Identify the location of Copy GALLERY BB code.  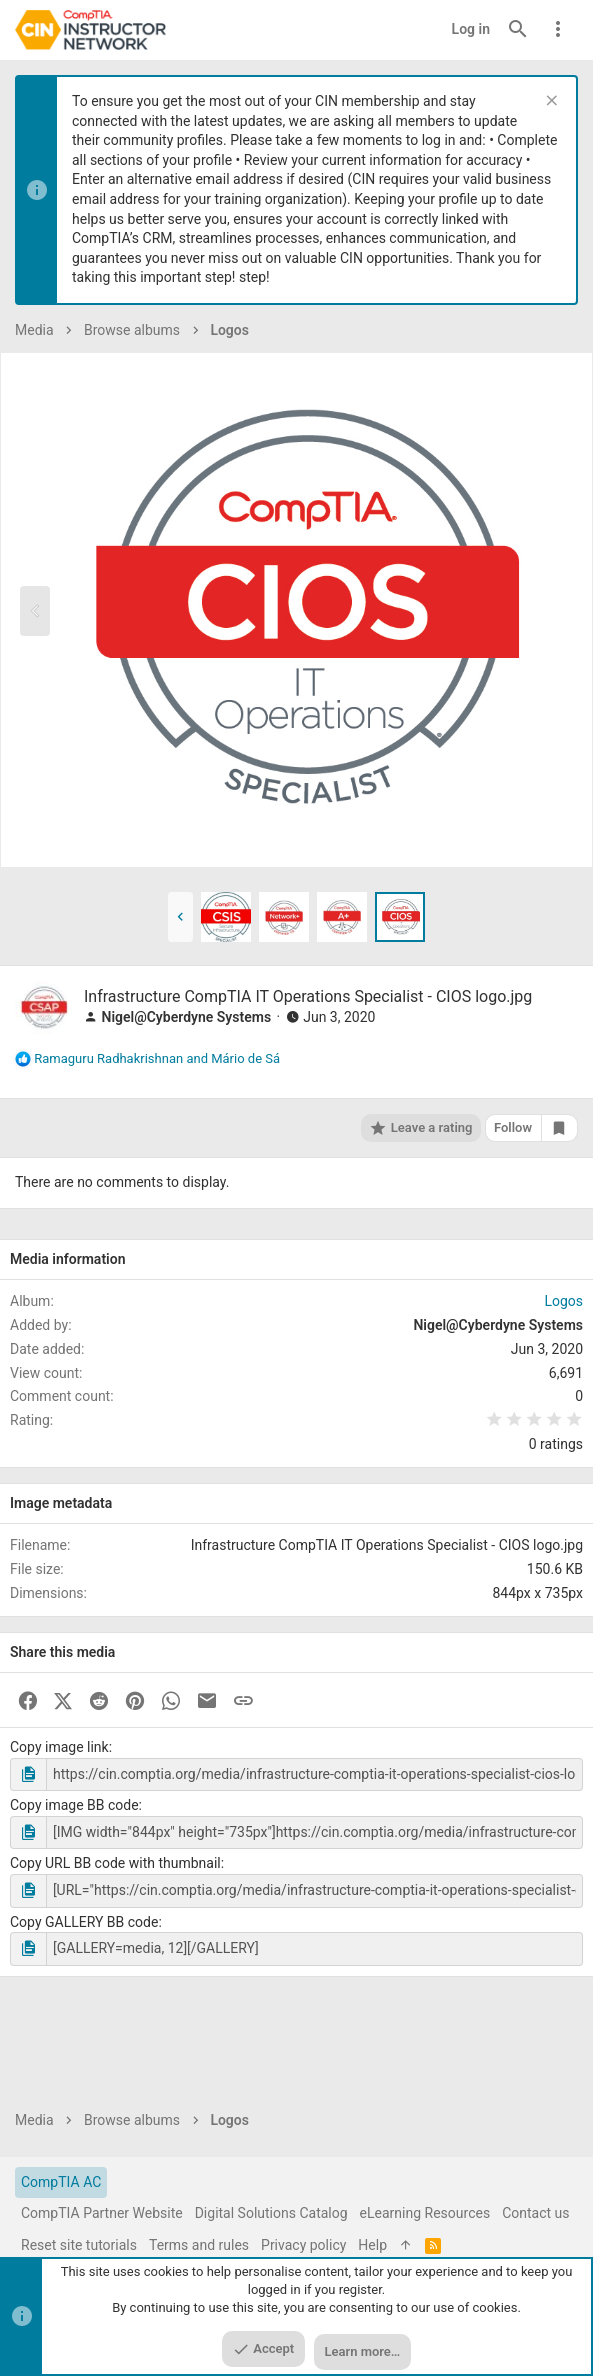
(84, 1922).